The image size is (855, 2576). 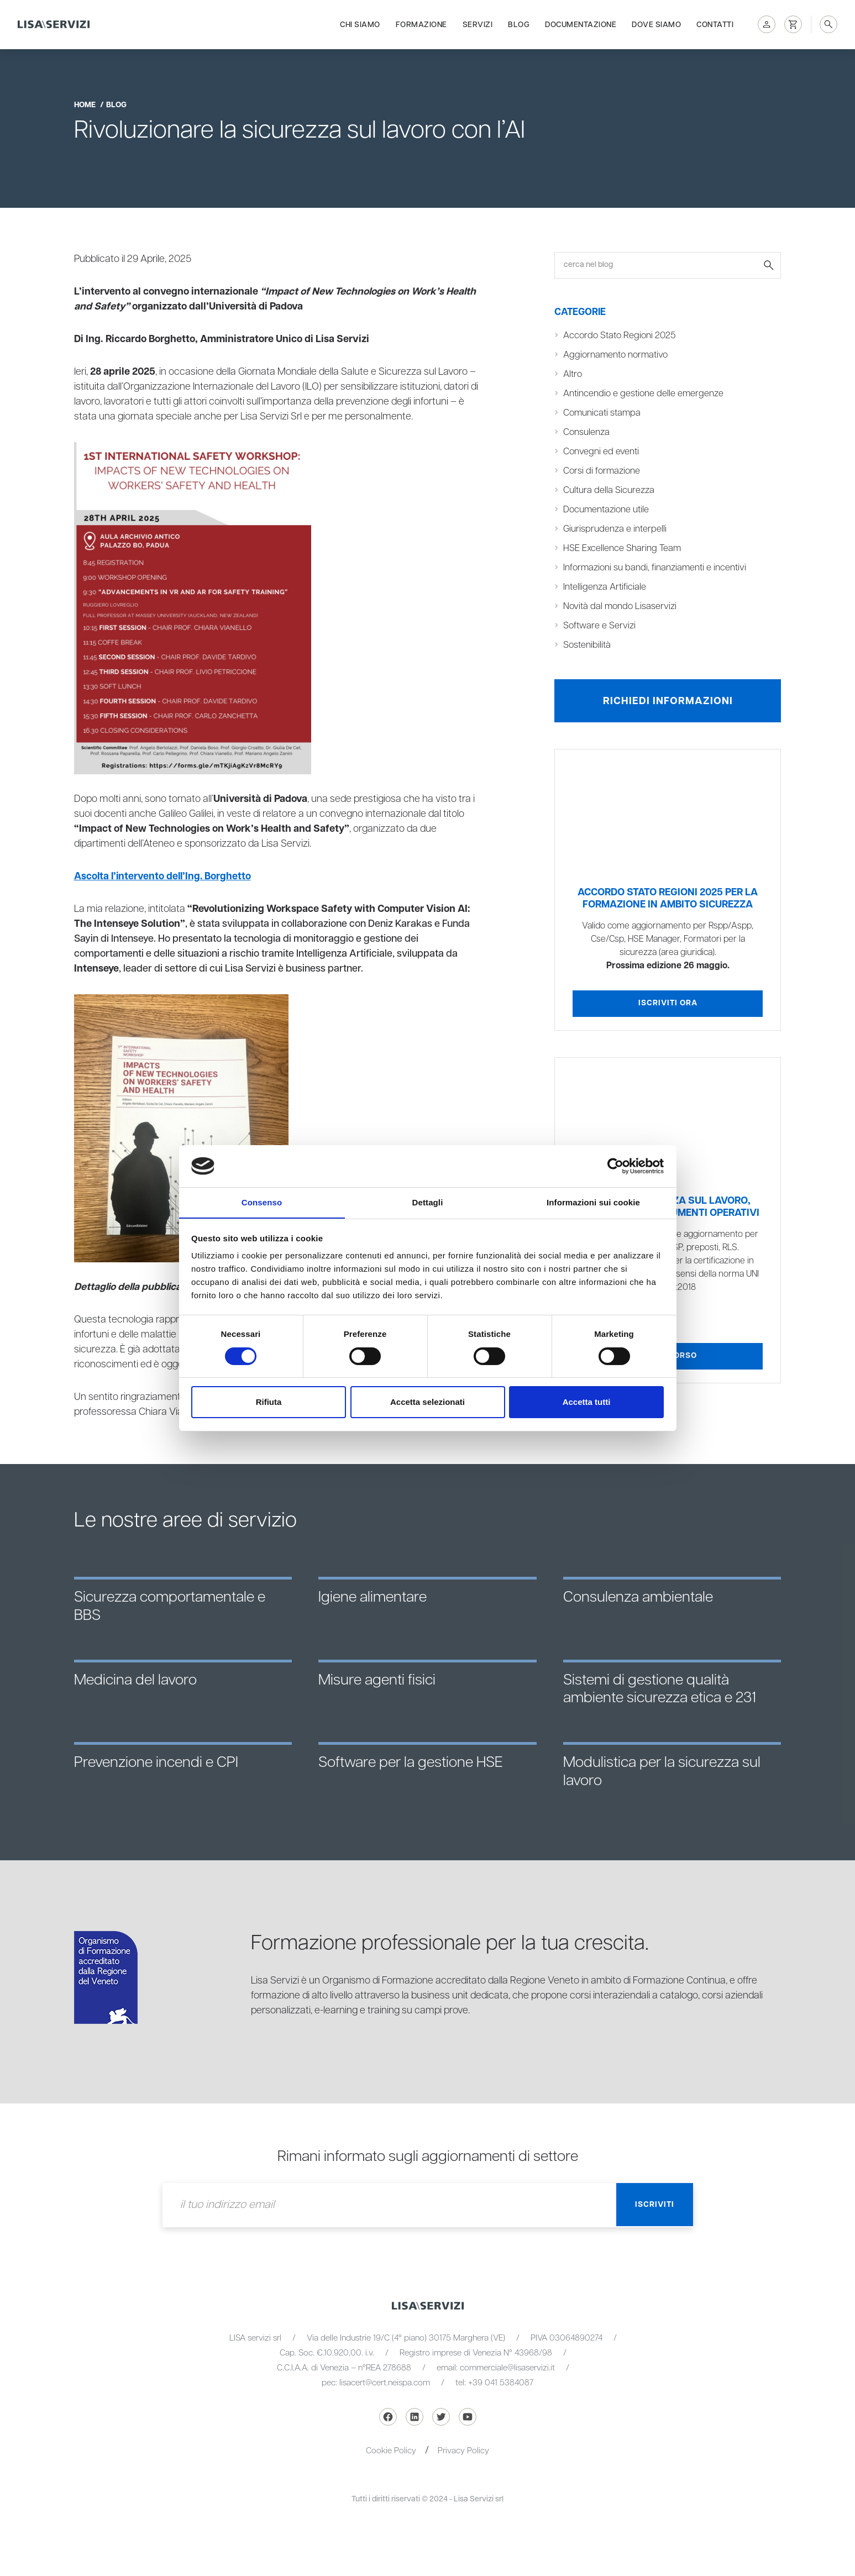 What do you see at coordinates (262, 1202) in the screenshot?
I see `Consenso [tab]` at bounding box center [262, 1202].